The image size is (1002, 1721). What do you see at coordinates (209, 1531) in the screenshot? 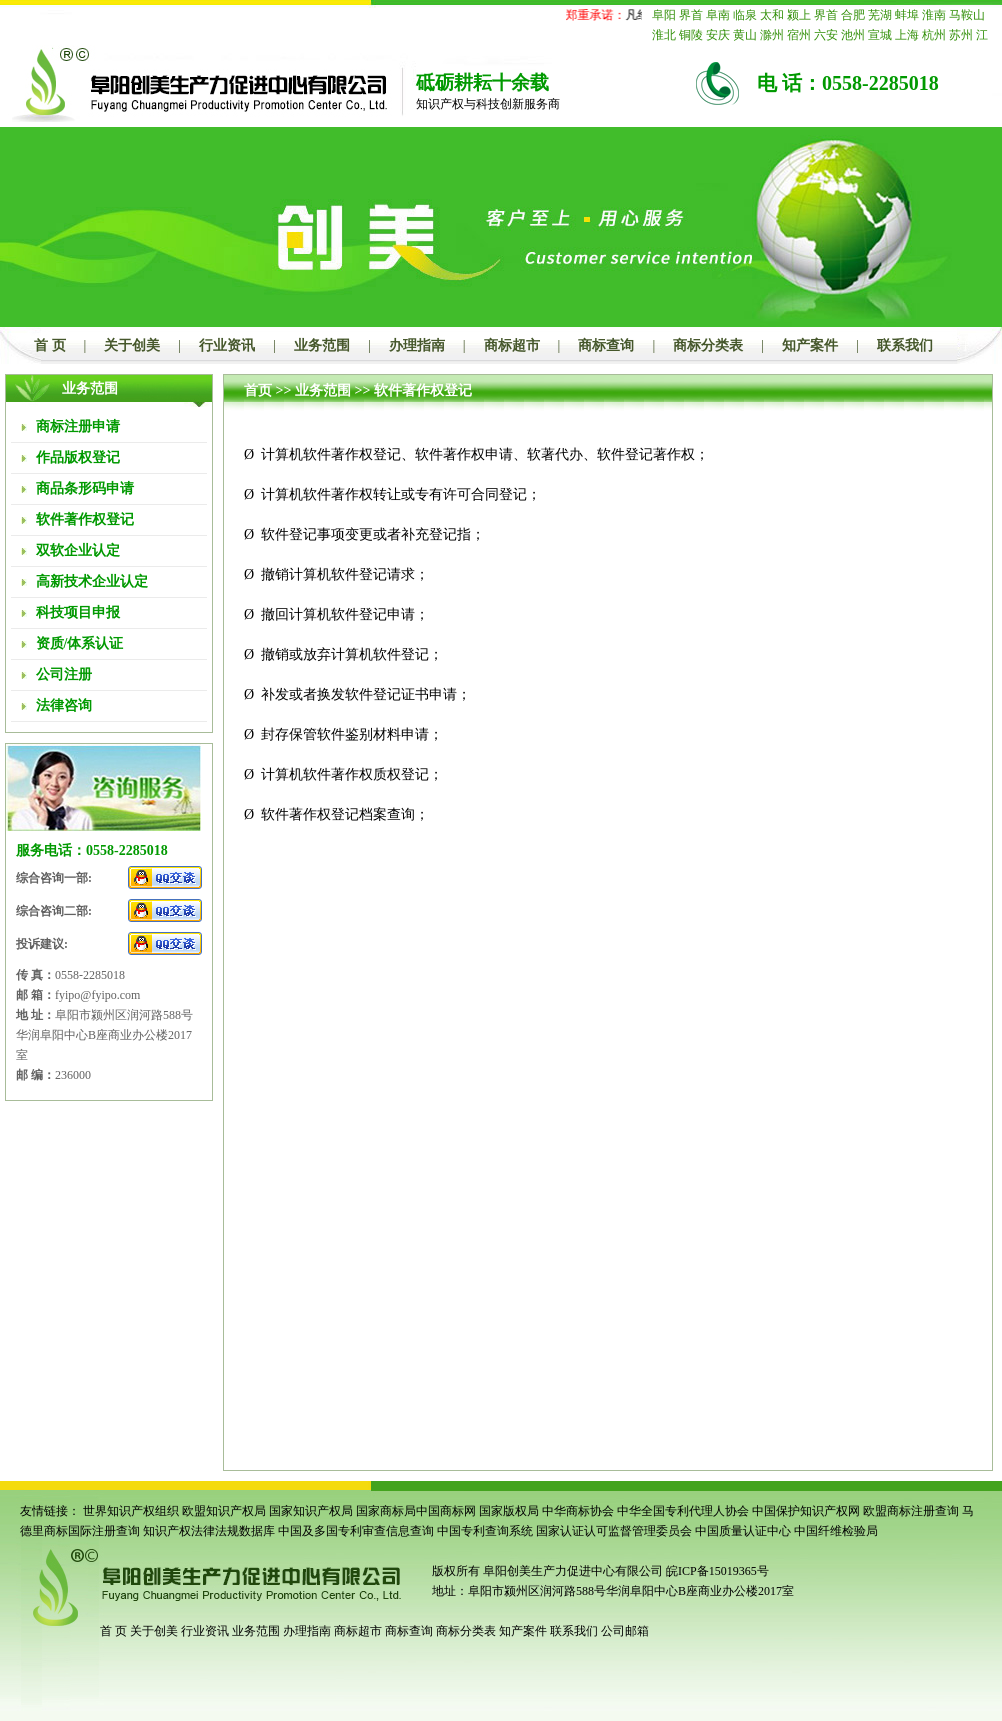
I see `知识产权法律法规数据库` at bounding box center [209, 1531].